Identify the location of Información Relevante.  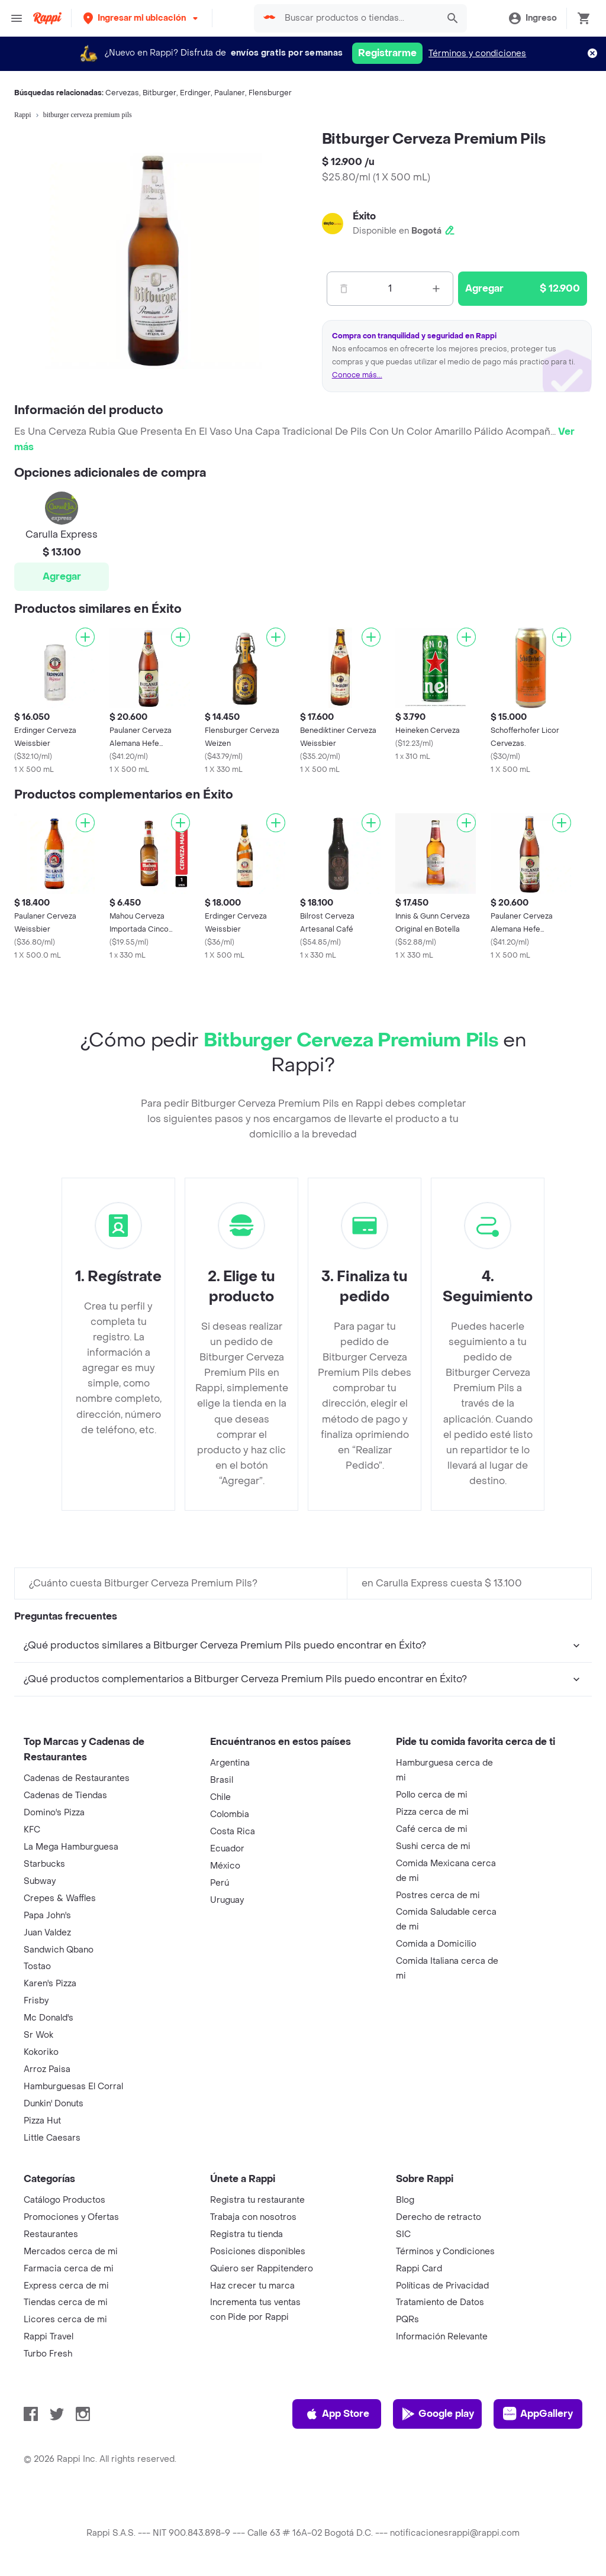
(442, 2336).